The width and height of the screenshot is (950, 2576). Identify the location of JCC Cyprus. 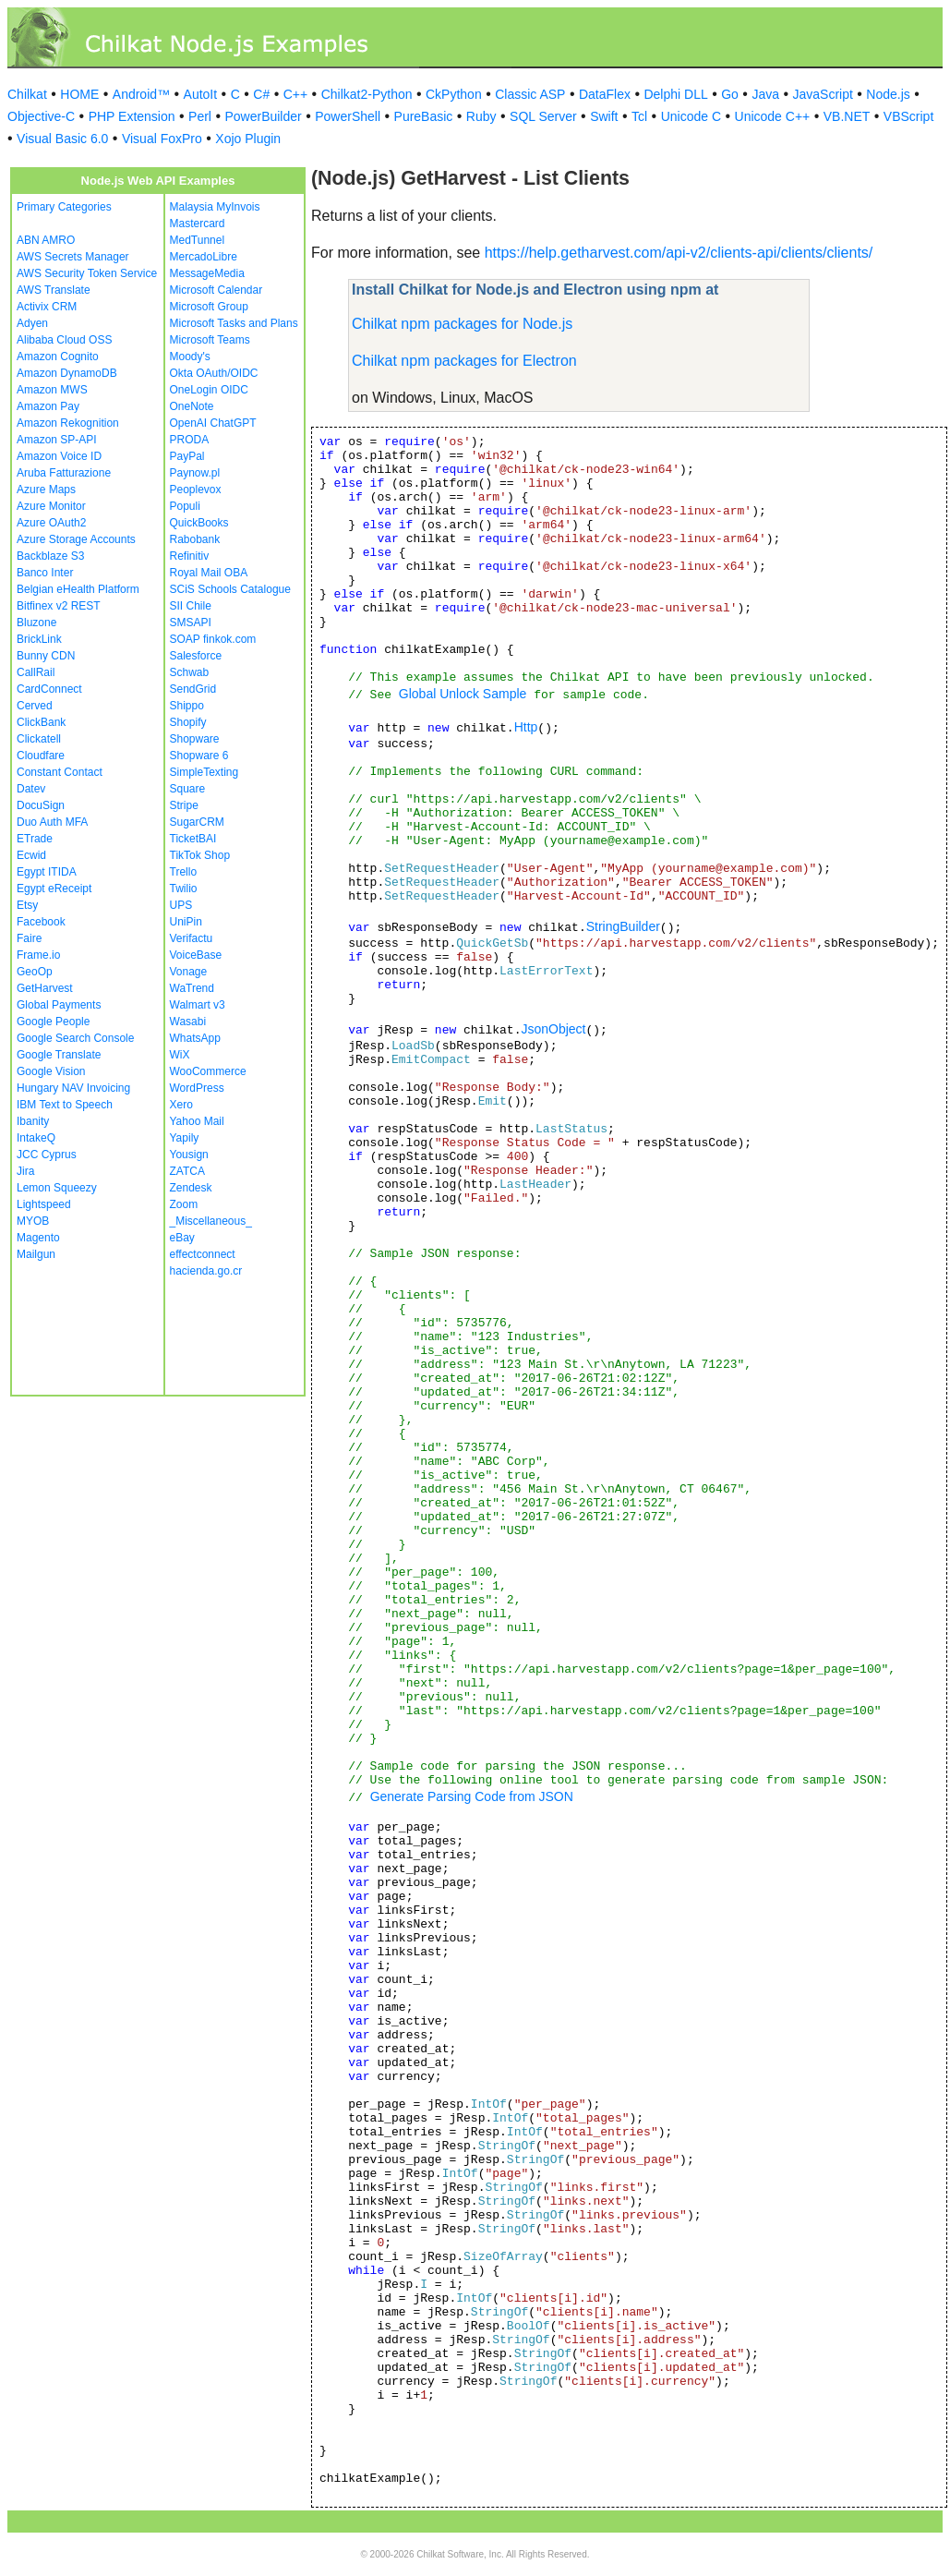
(47, 1154).